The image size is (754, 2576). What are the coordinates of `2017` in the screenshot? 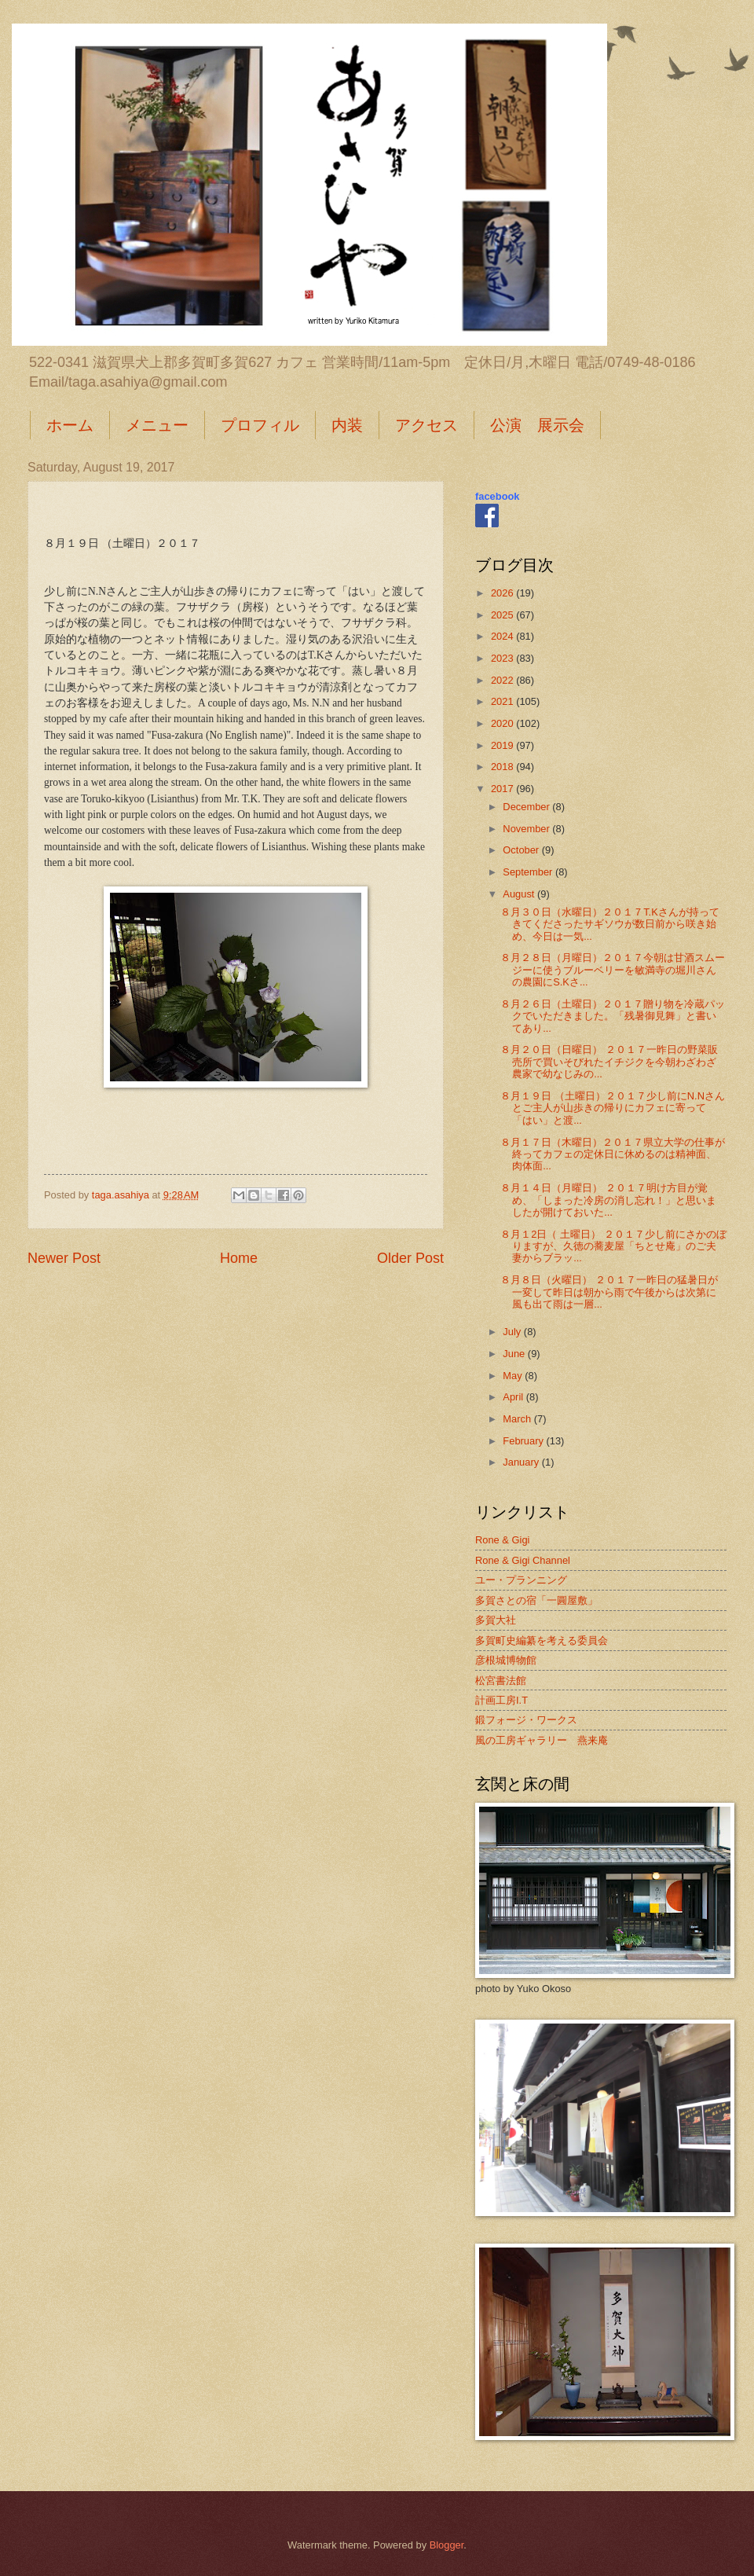 It's located at (503, 788).